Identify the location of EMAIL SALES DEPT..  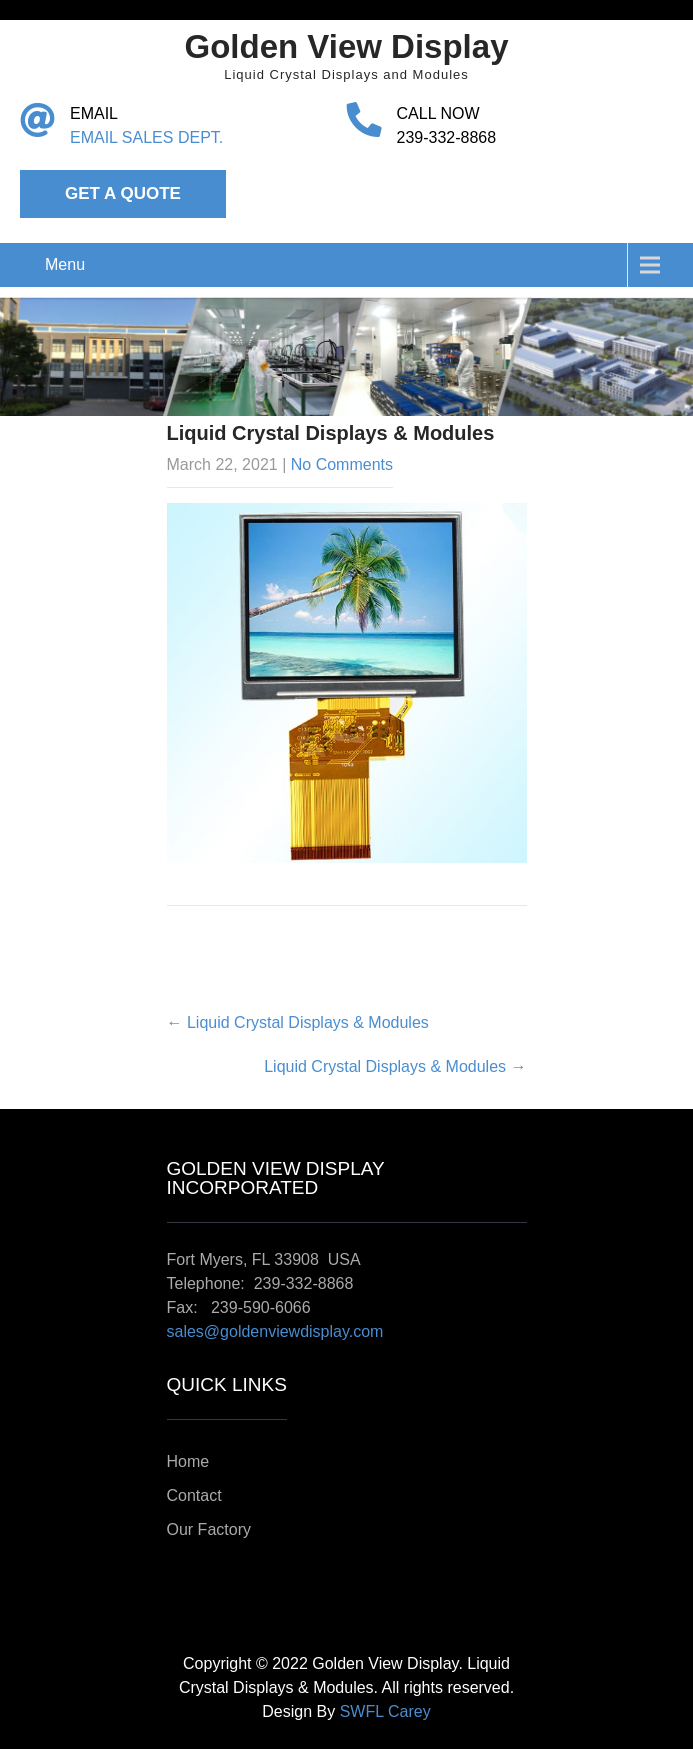
(146, 137).